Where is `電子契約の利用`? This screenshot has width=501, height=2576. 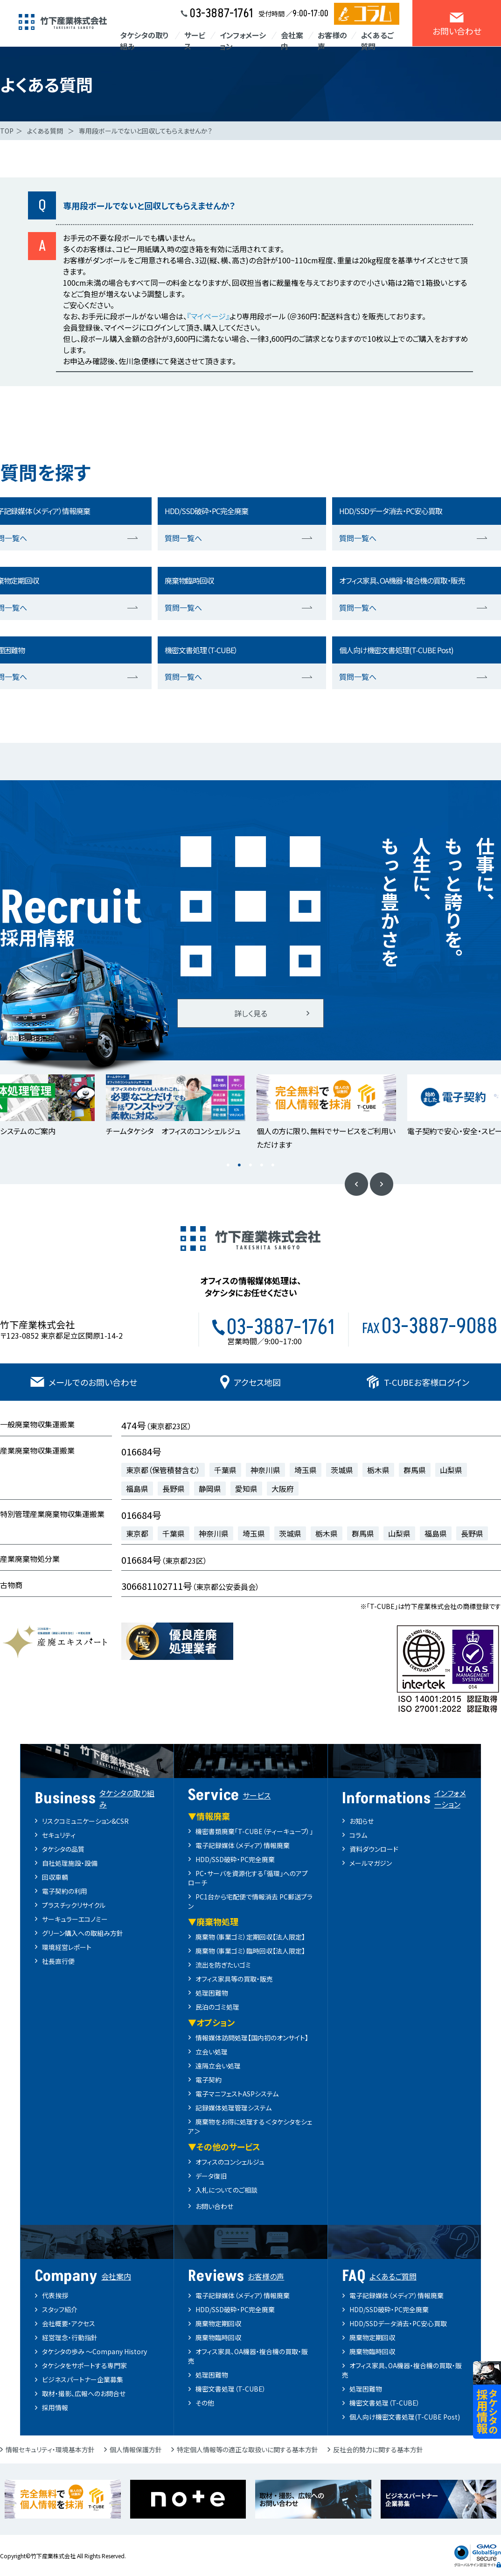 電子契約の利用 is located at coordinates (64, 1891).